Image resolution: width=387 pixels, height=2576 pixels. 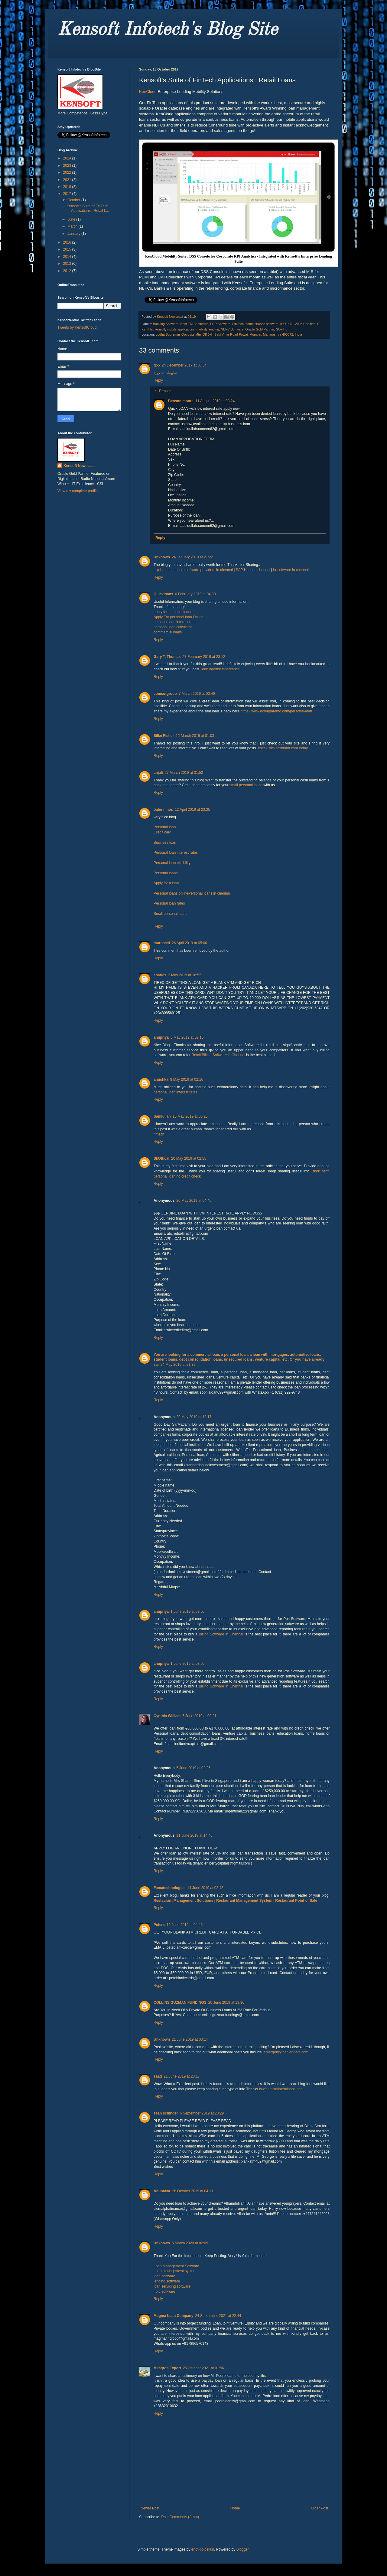 I want to click on erp software providers in chennai, so click(x=206, y=570).